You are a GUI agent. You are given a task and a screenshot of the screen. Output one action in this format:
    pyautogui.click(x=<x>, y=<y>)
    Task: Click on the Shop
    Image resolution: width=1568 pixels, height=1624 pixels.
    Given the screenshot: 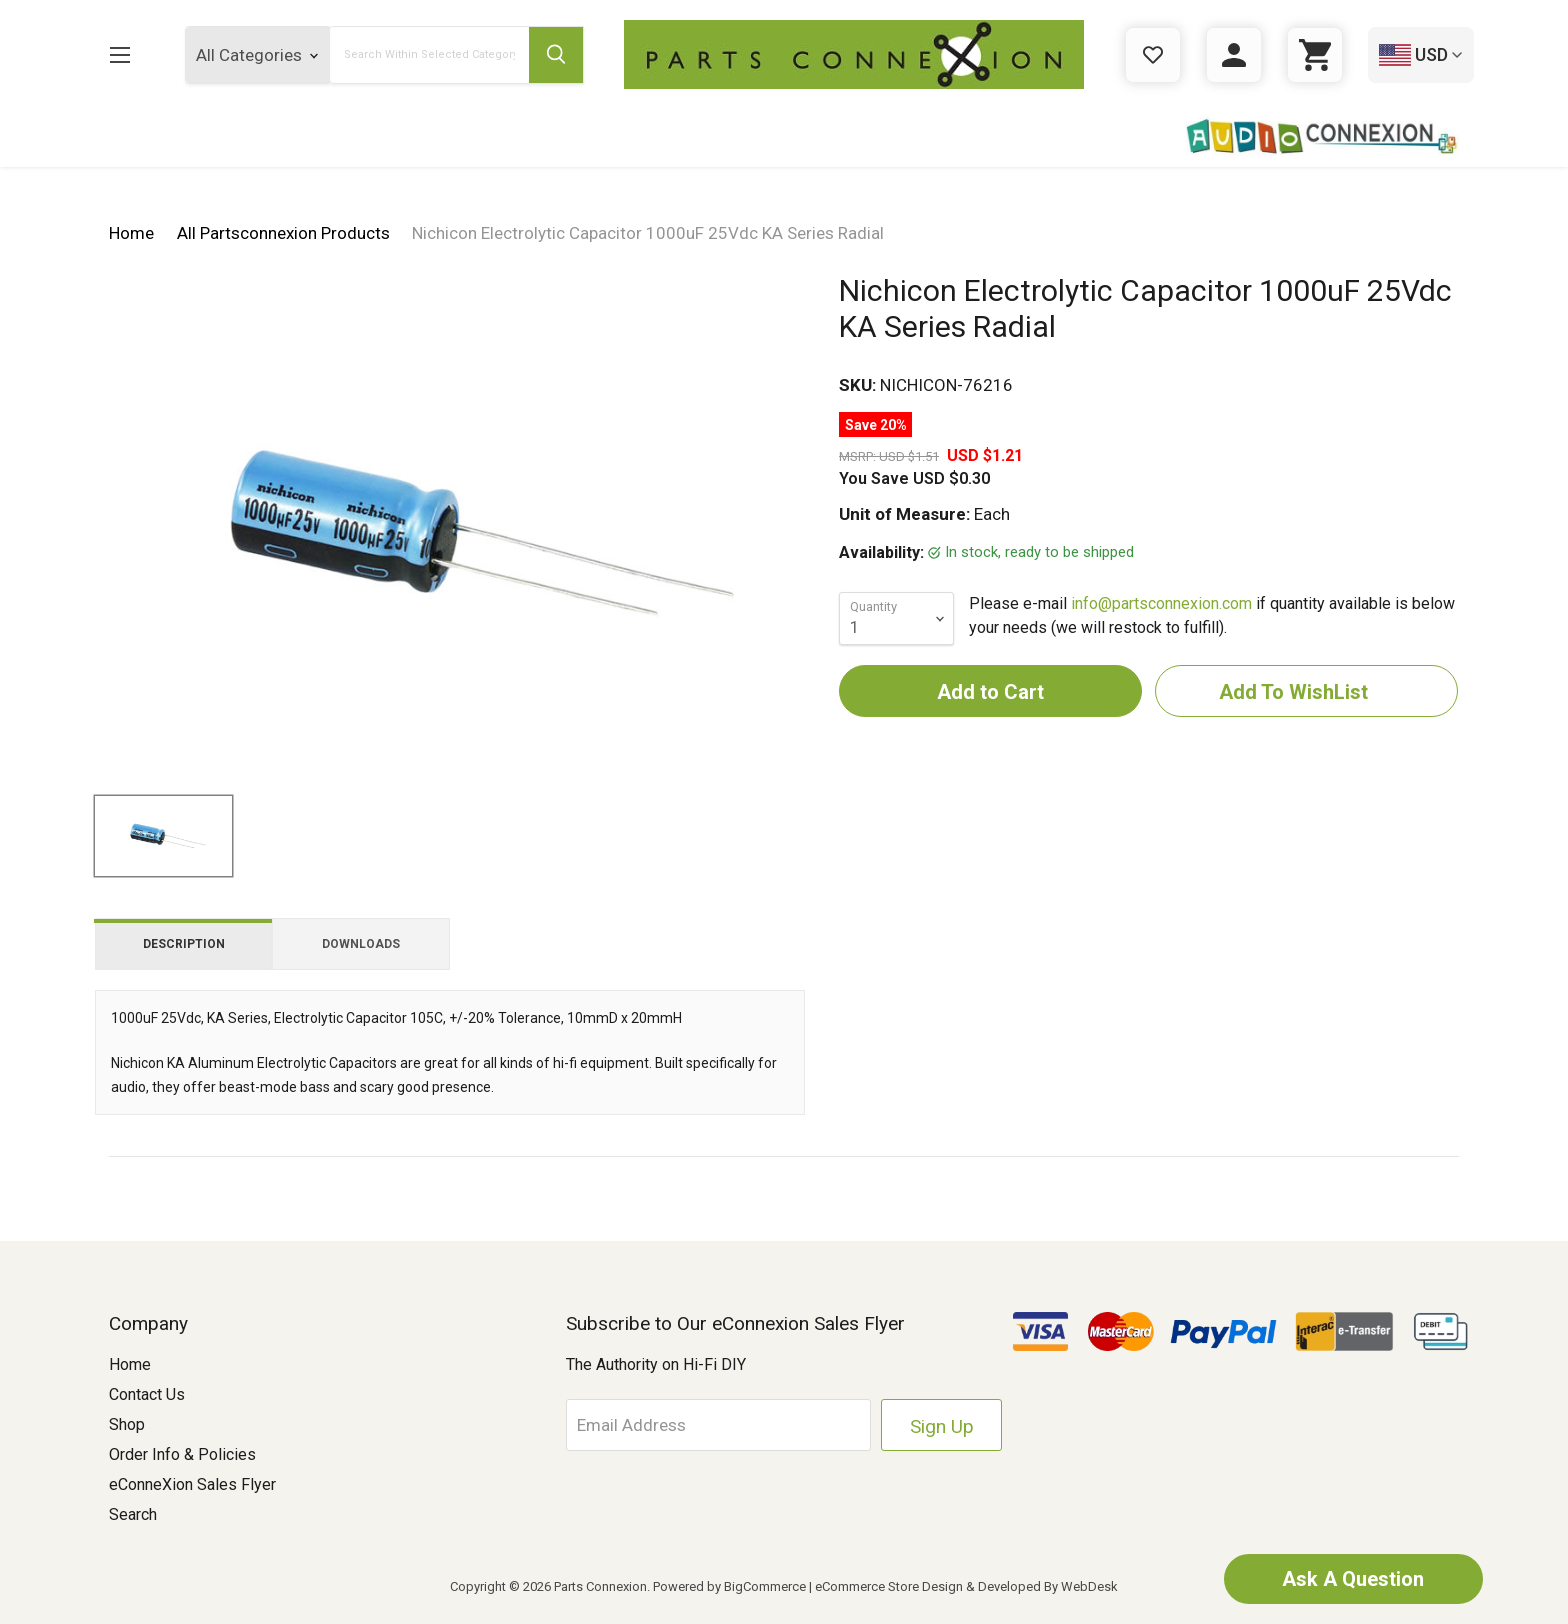 What is the action you would take?
    pyautogui.click(x=127, y=1424)
    